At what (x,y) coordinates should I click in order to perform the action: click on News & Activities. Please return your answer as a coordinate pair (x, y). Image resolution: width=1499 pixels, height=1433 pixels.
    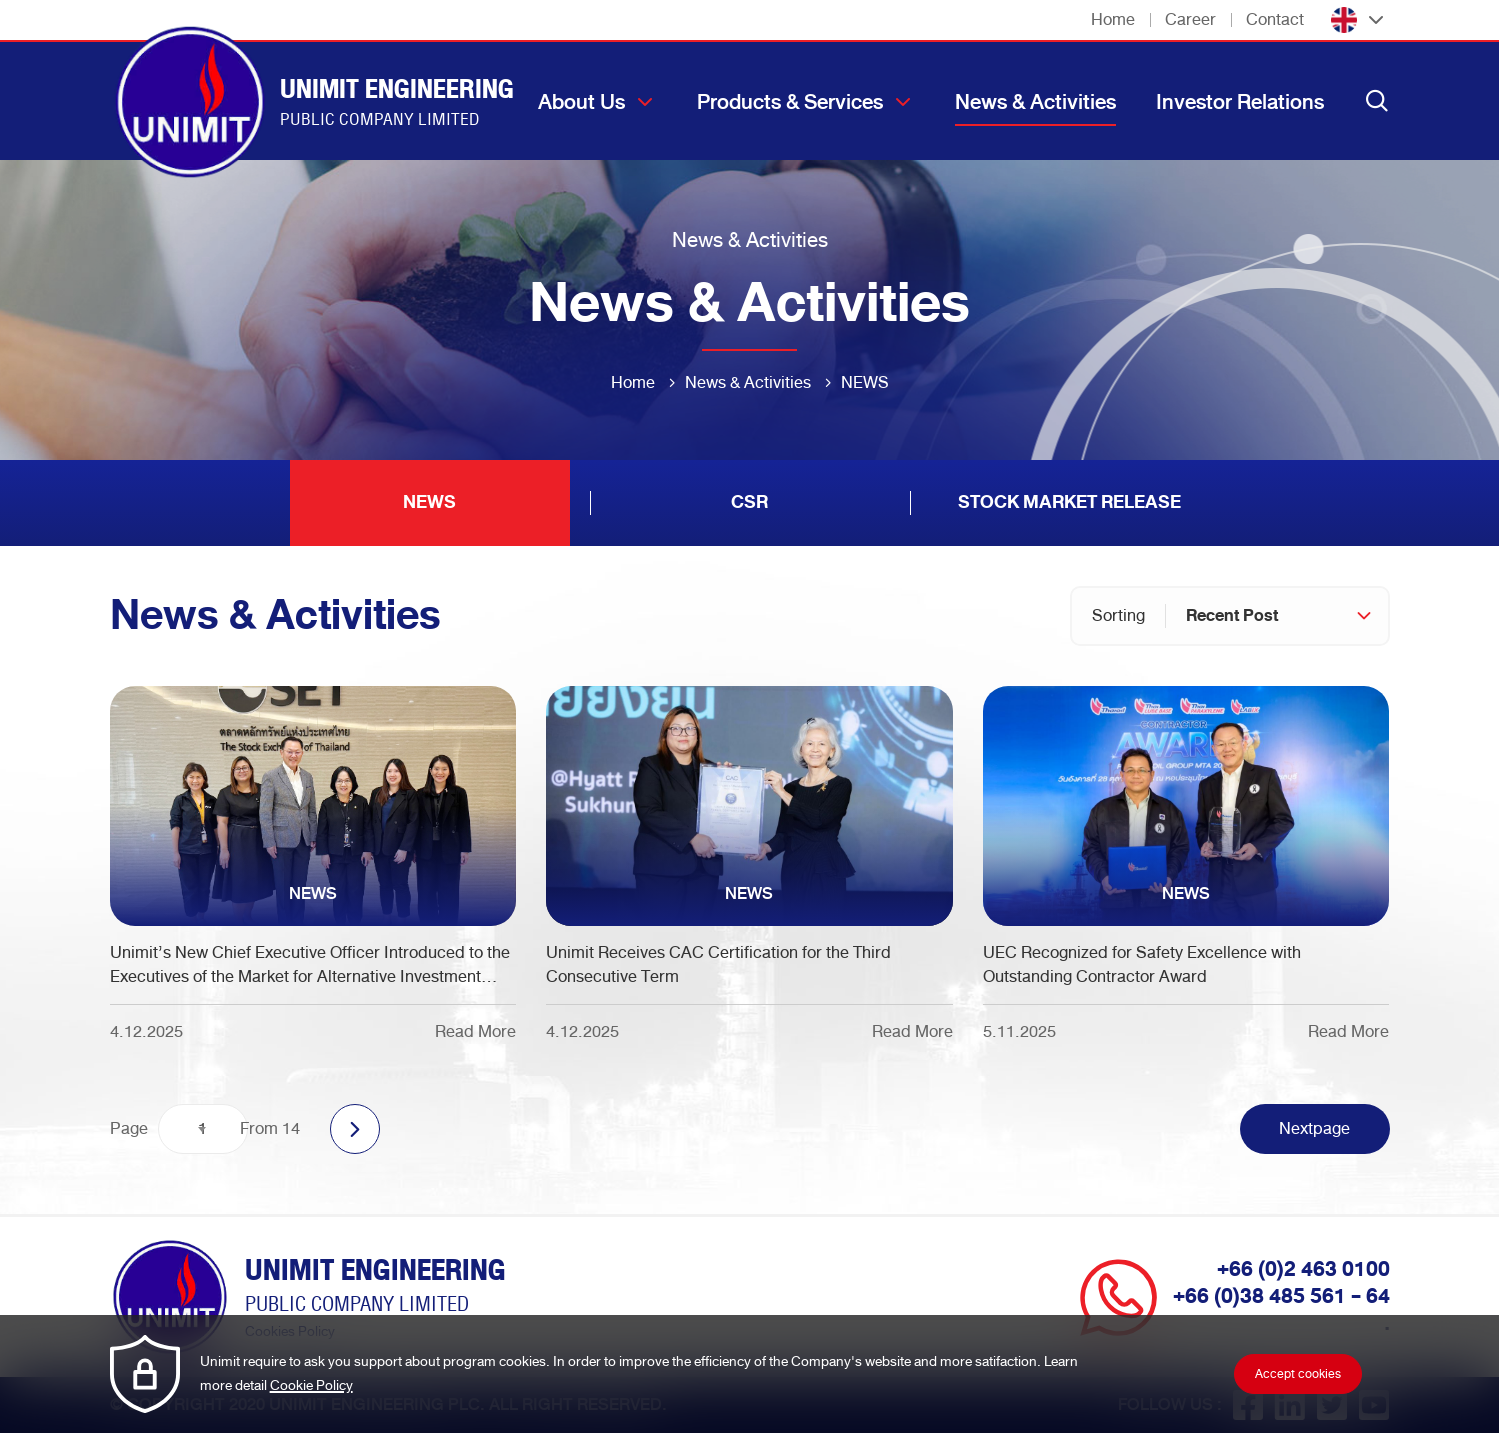
    Looking at the image, I should click on (1035, 102).